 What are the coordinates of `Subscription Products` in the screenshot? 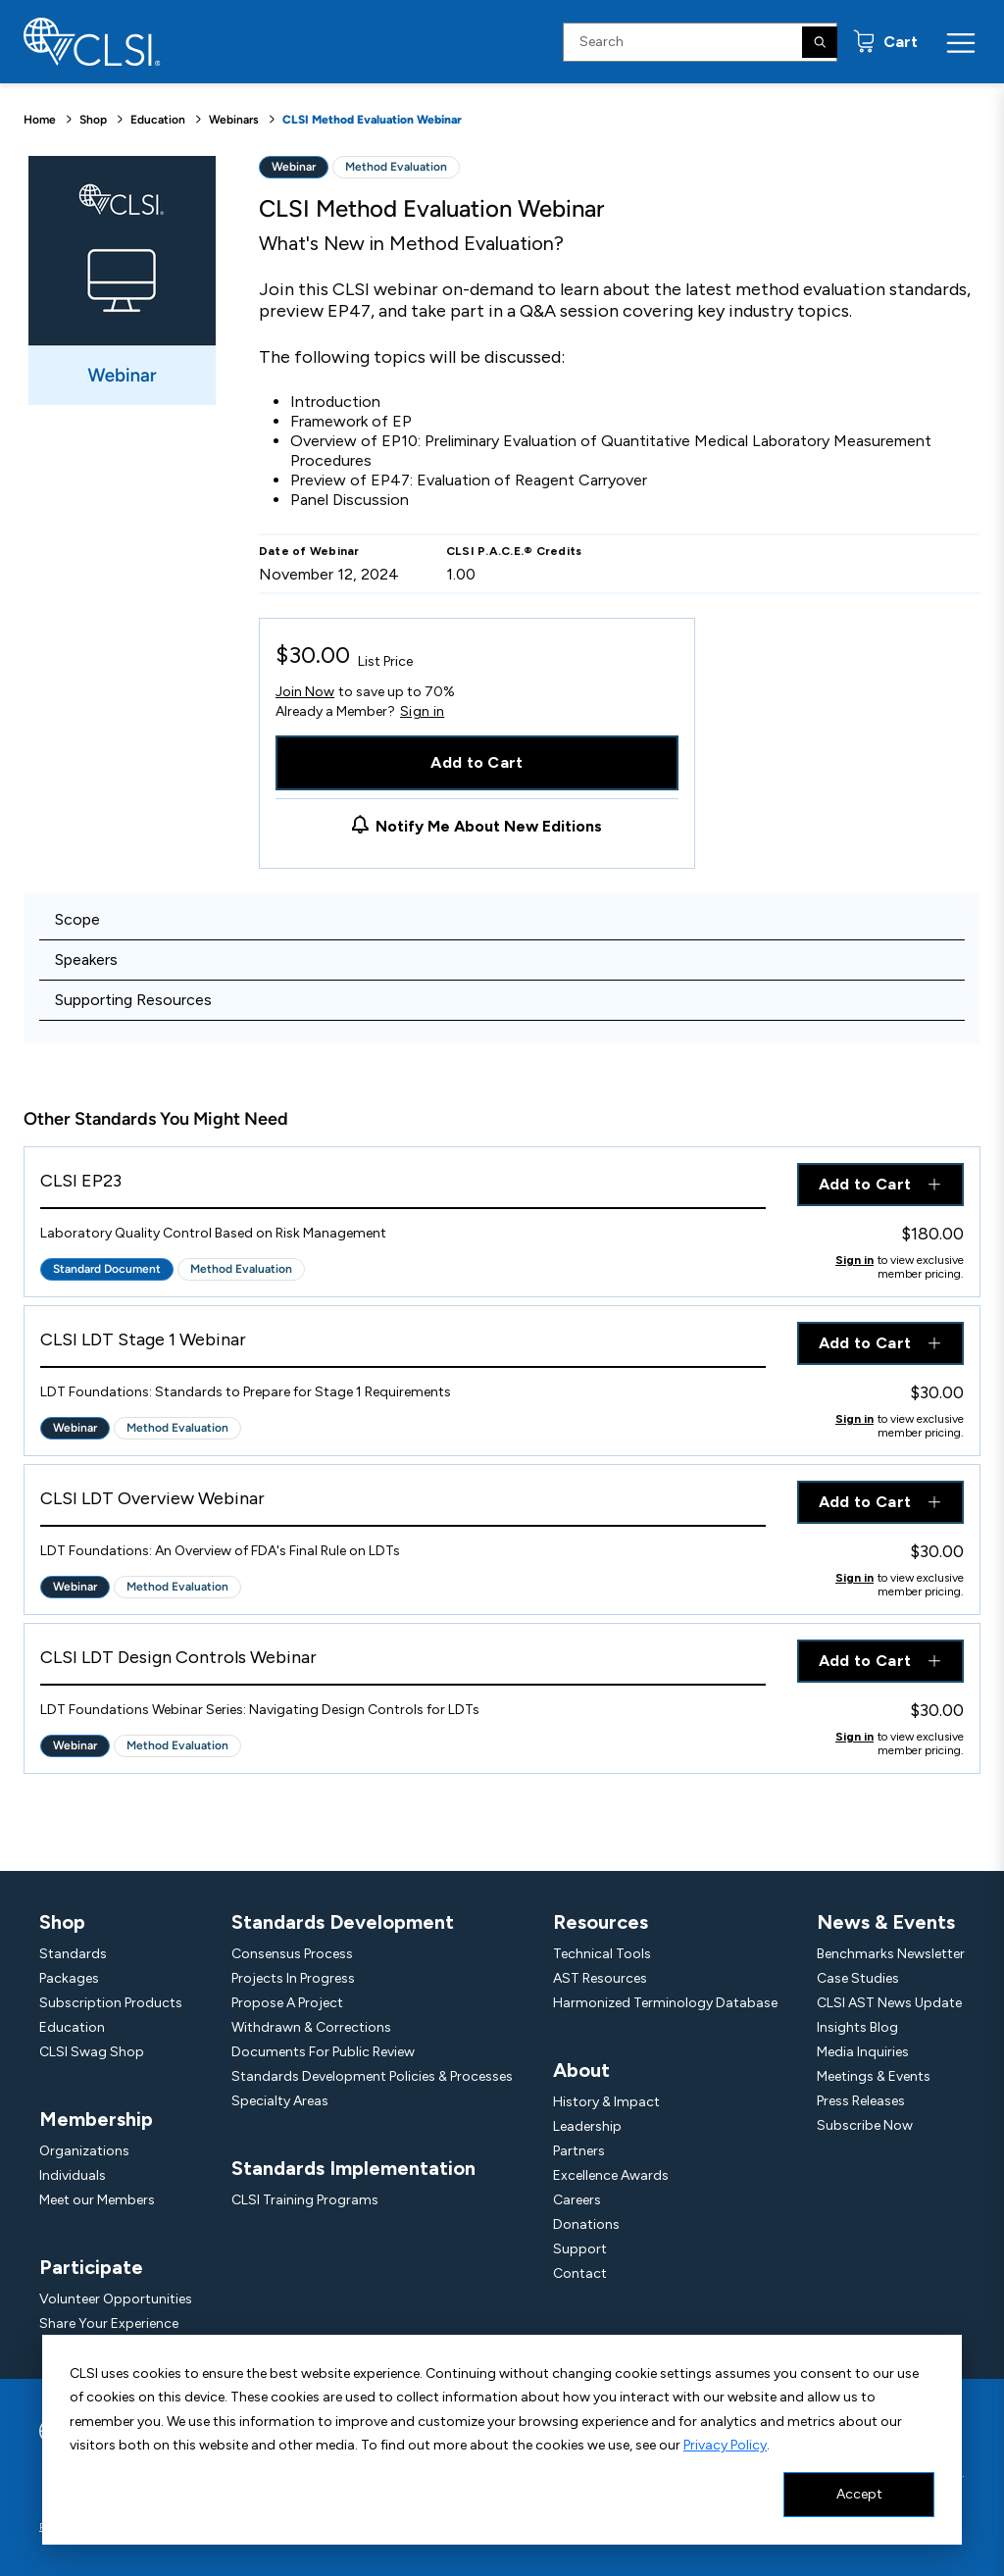 It's located at (110, 2003).